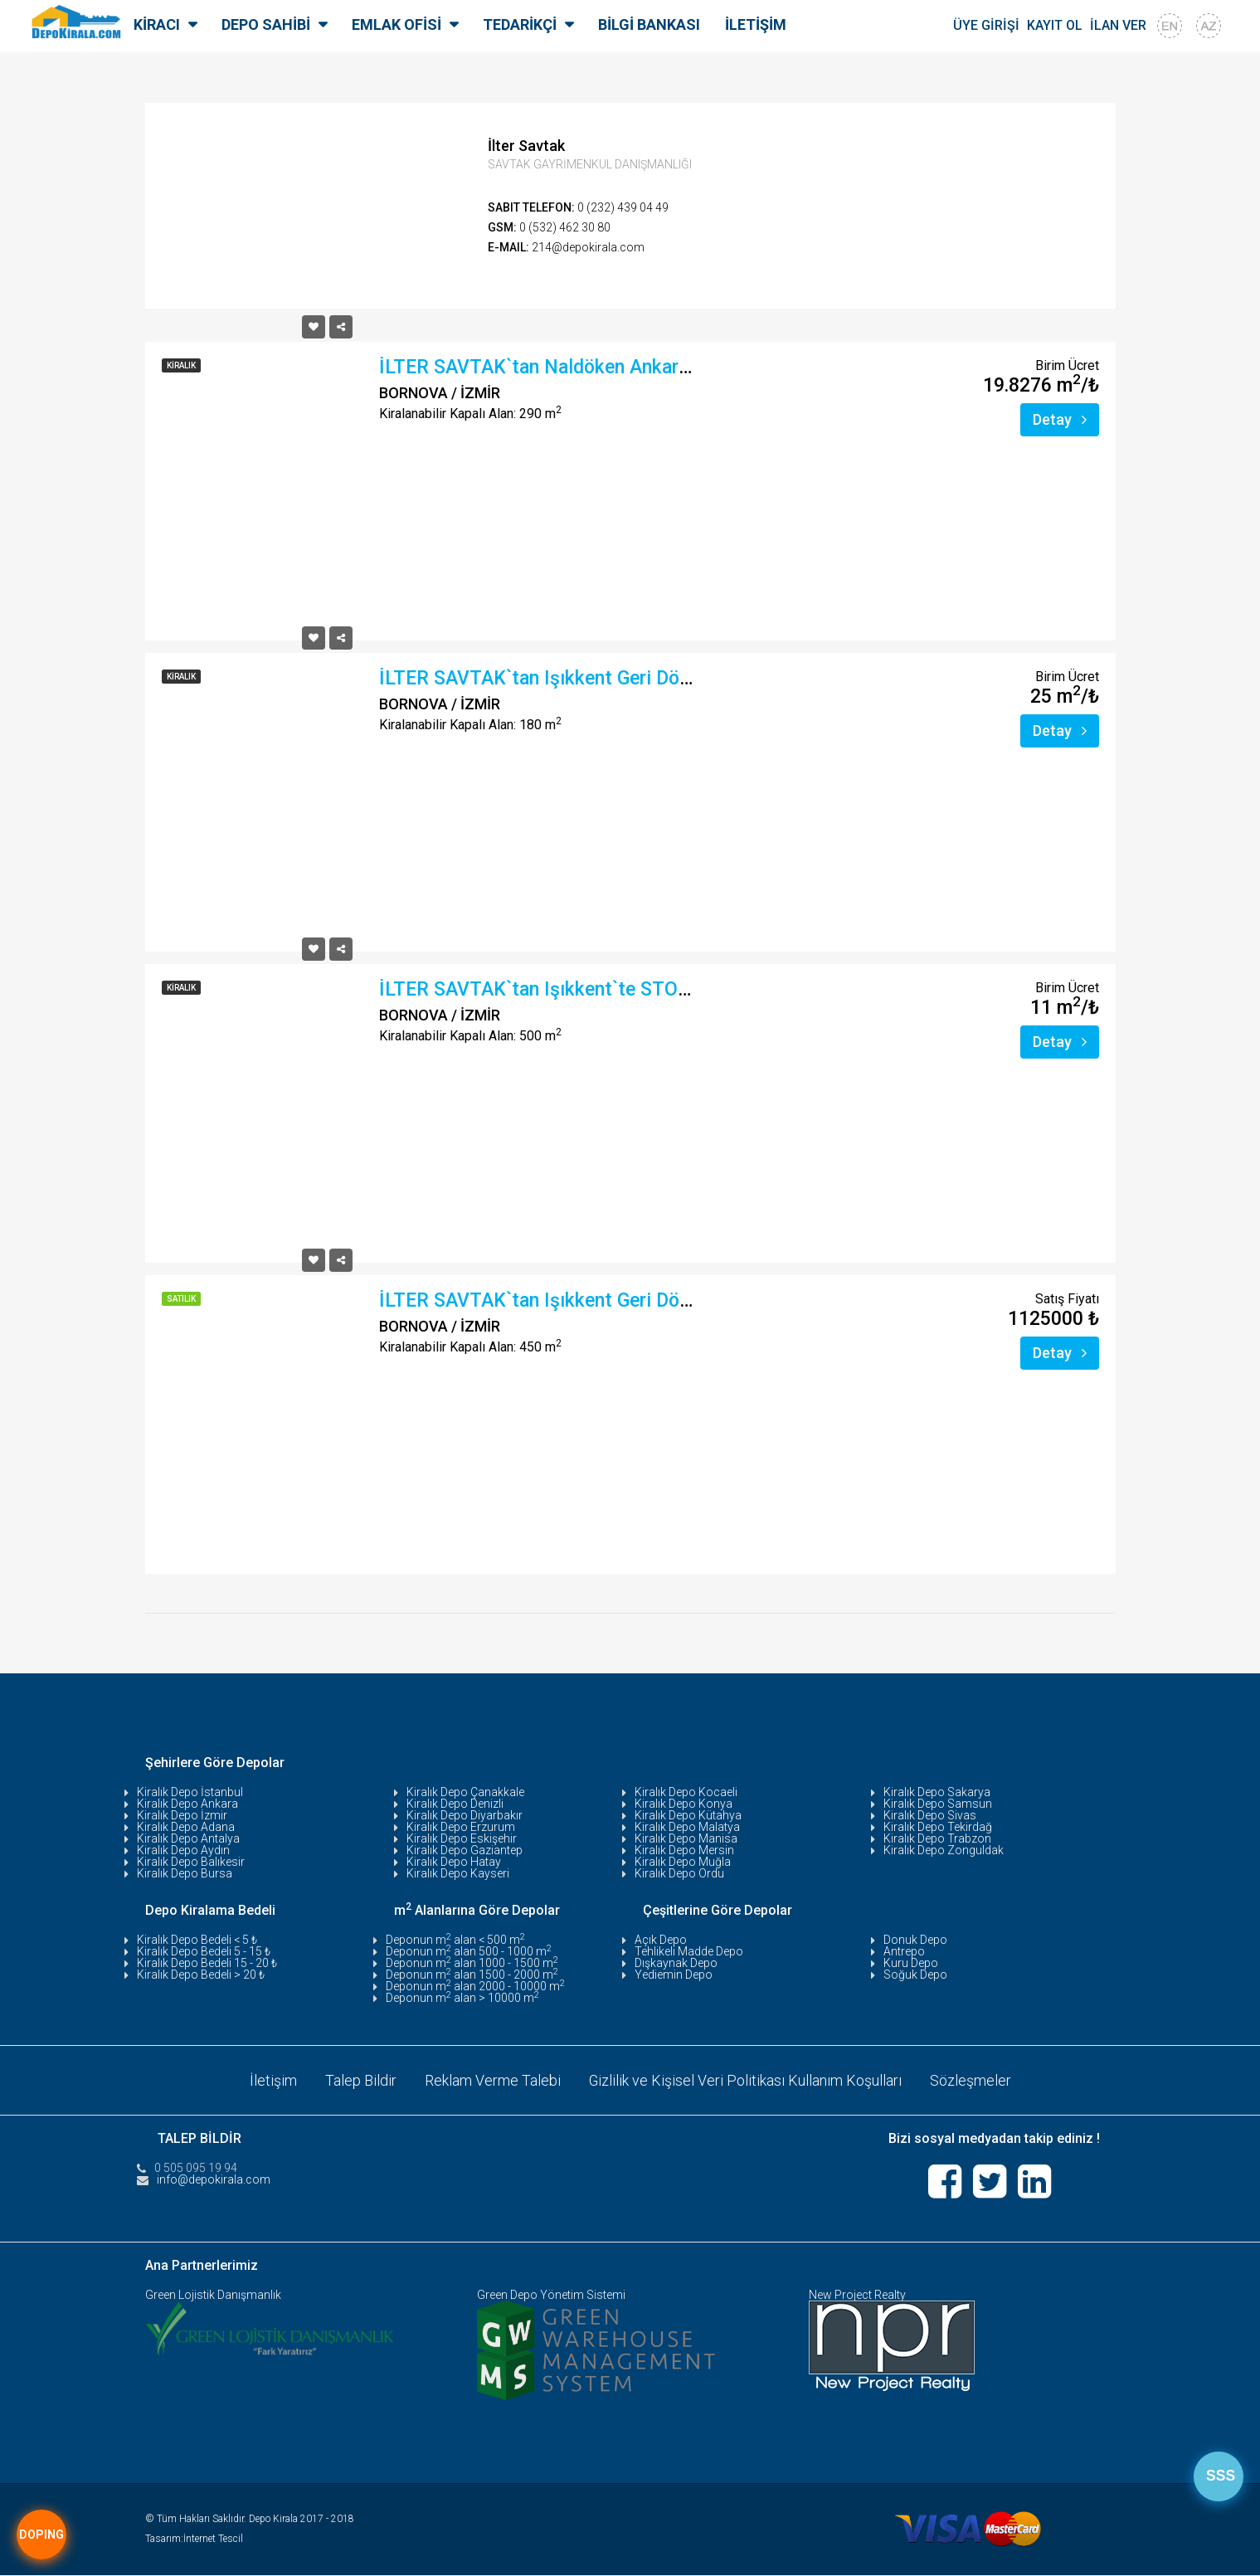 The image size is (1260, 2576). I want to click on Kiralık Depo Kayseri, so click(457, 1873).